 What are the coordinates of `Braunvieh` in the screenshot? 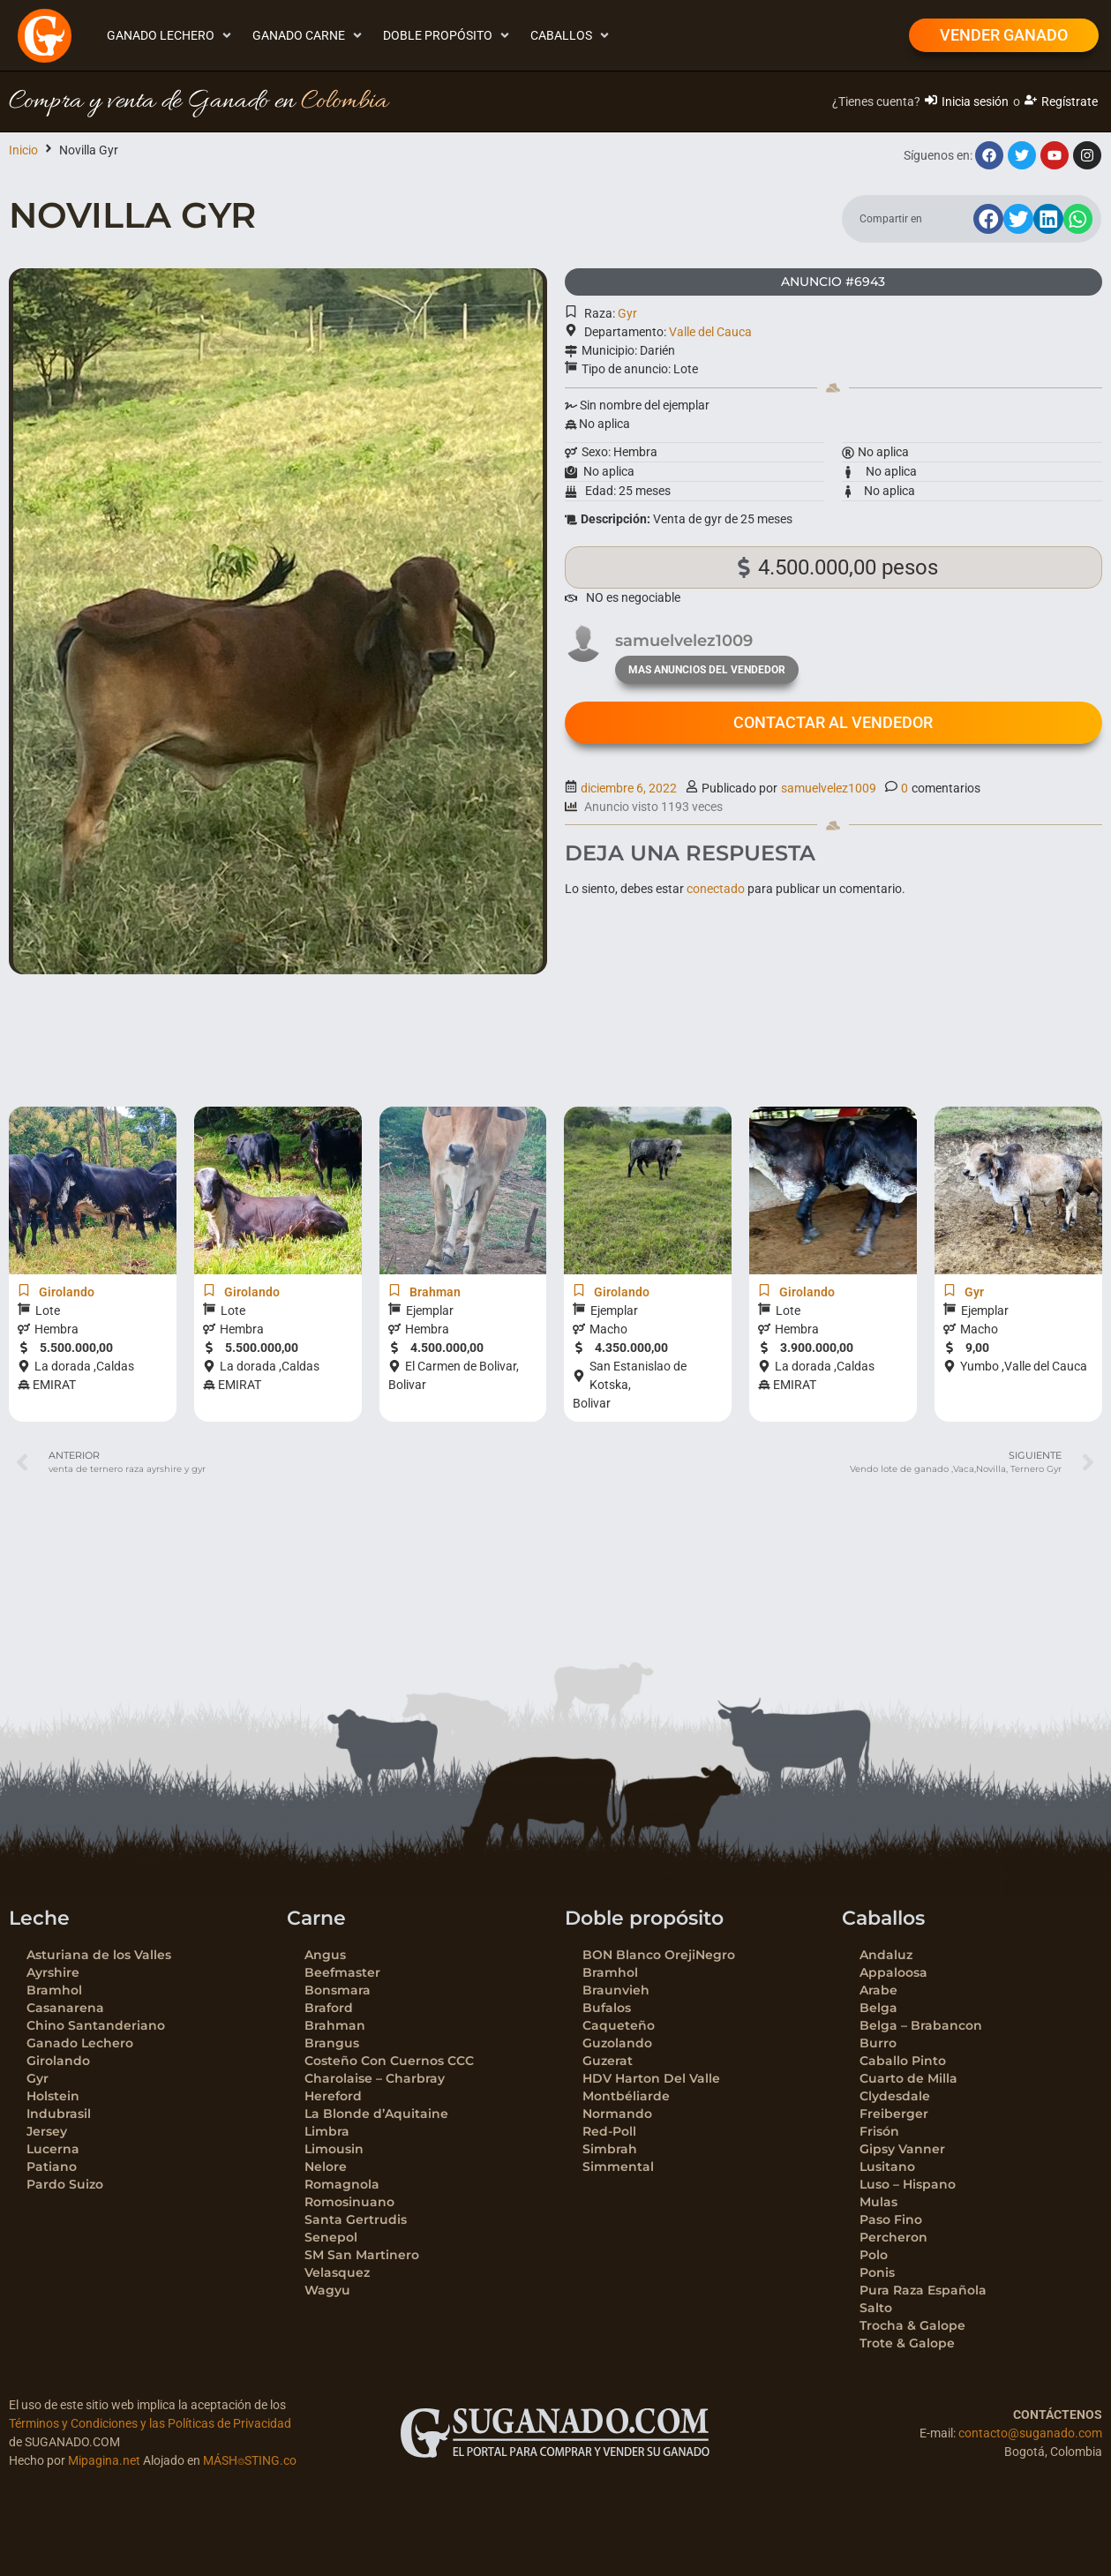 It's located at (615, 1990).